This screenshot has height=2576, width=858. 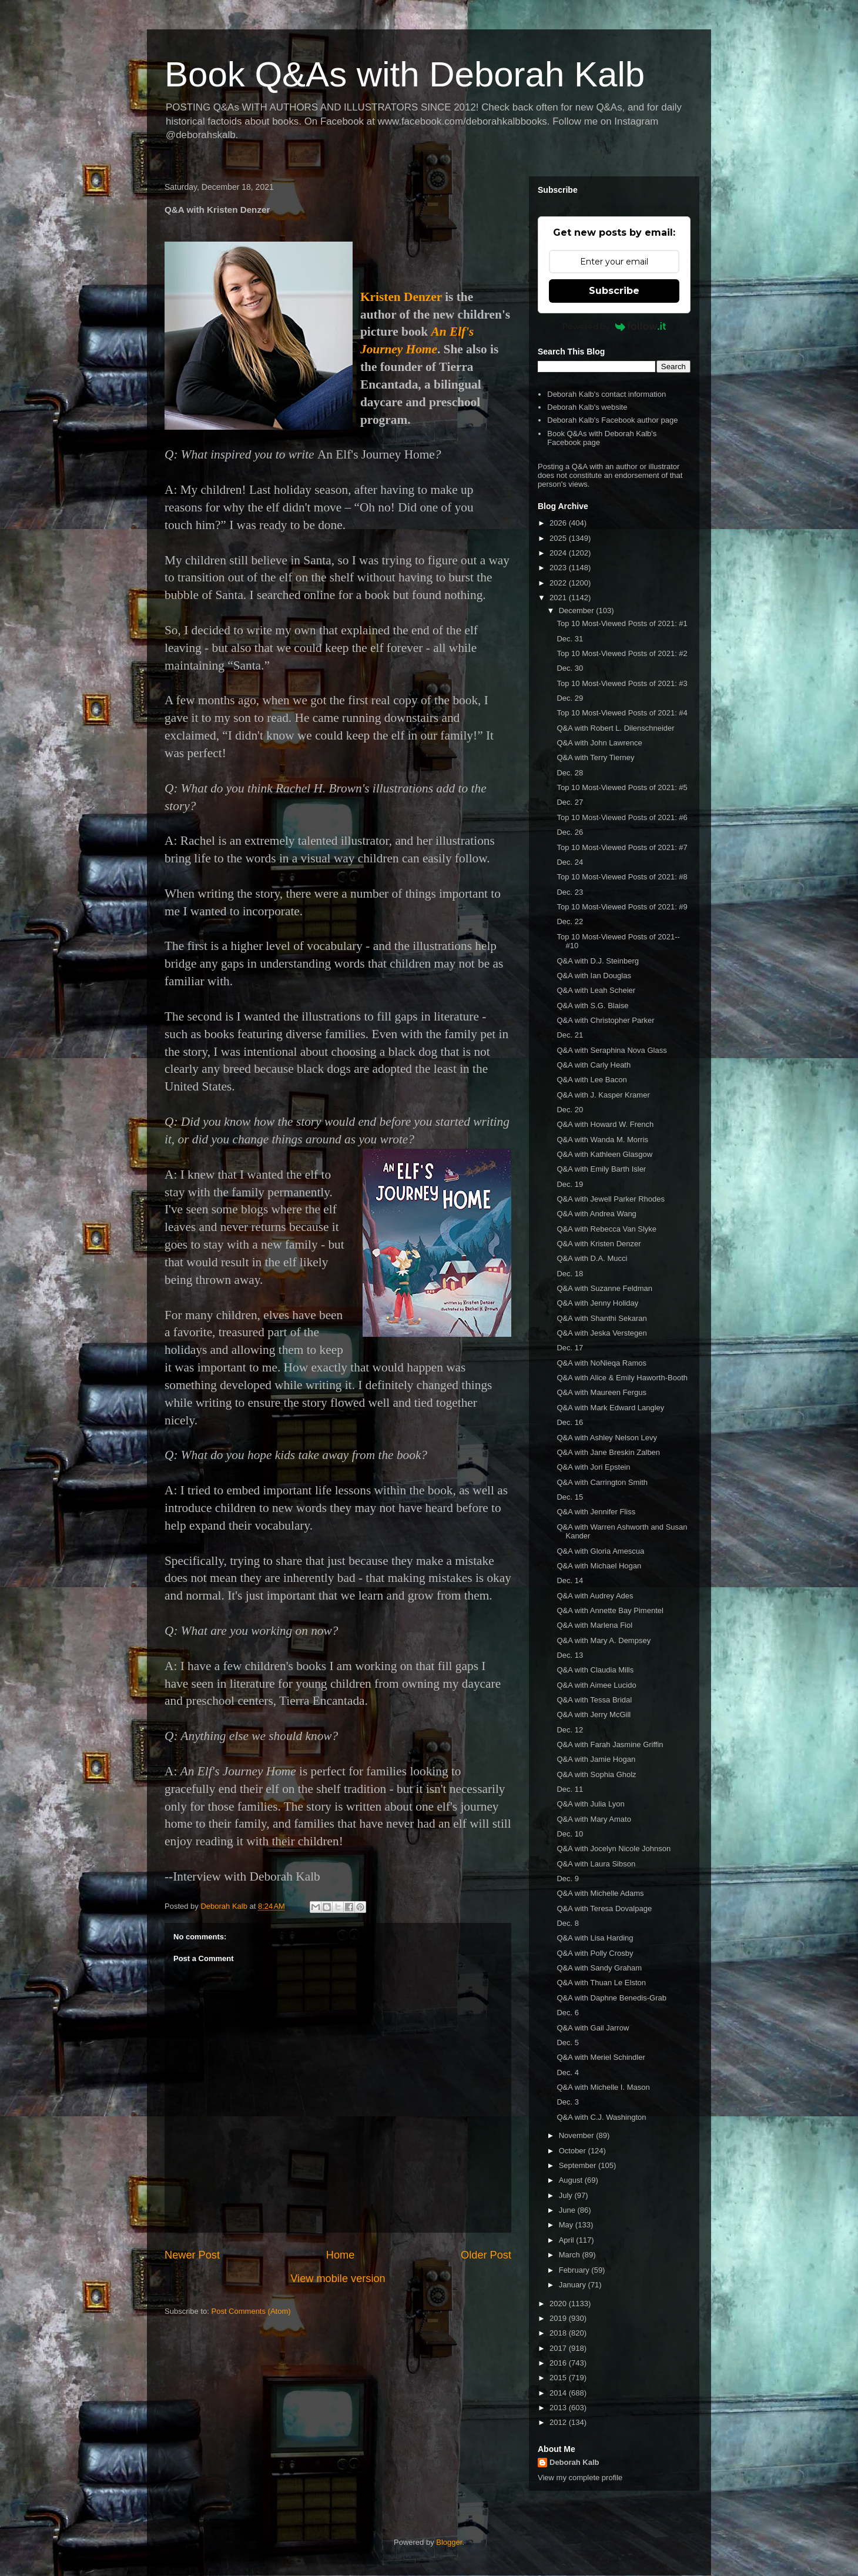 What do you see at coordinates (590, 1803) in the screenshot?
I see `Q&A with Julia Lyon` at bounding box center [590, 1803].